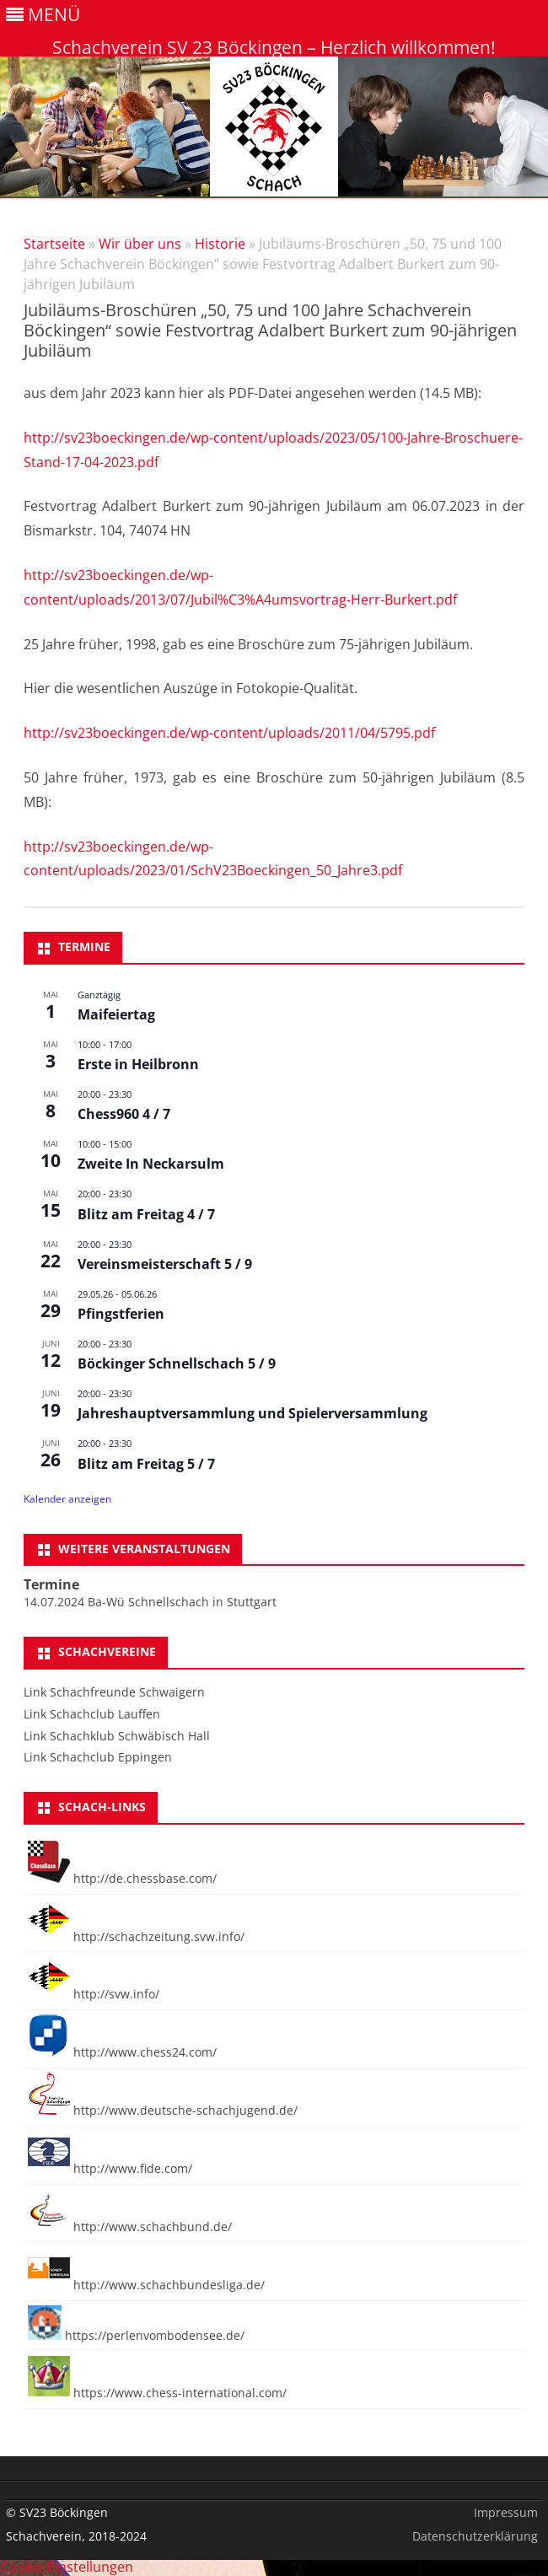 The image size is (548, 2576). I want to click on Pfingstferien, so click(121, 1313).